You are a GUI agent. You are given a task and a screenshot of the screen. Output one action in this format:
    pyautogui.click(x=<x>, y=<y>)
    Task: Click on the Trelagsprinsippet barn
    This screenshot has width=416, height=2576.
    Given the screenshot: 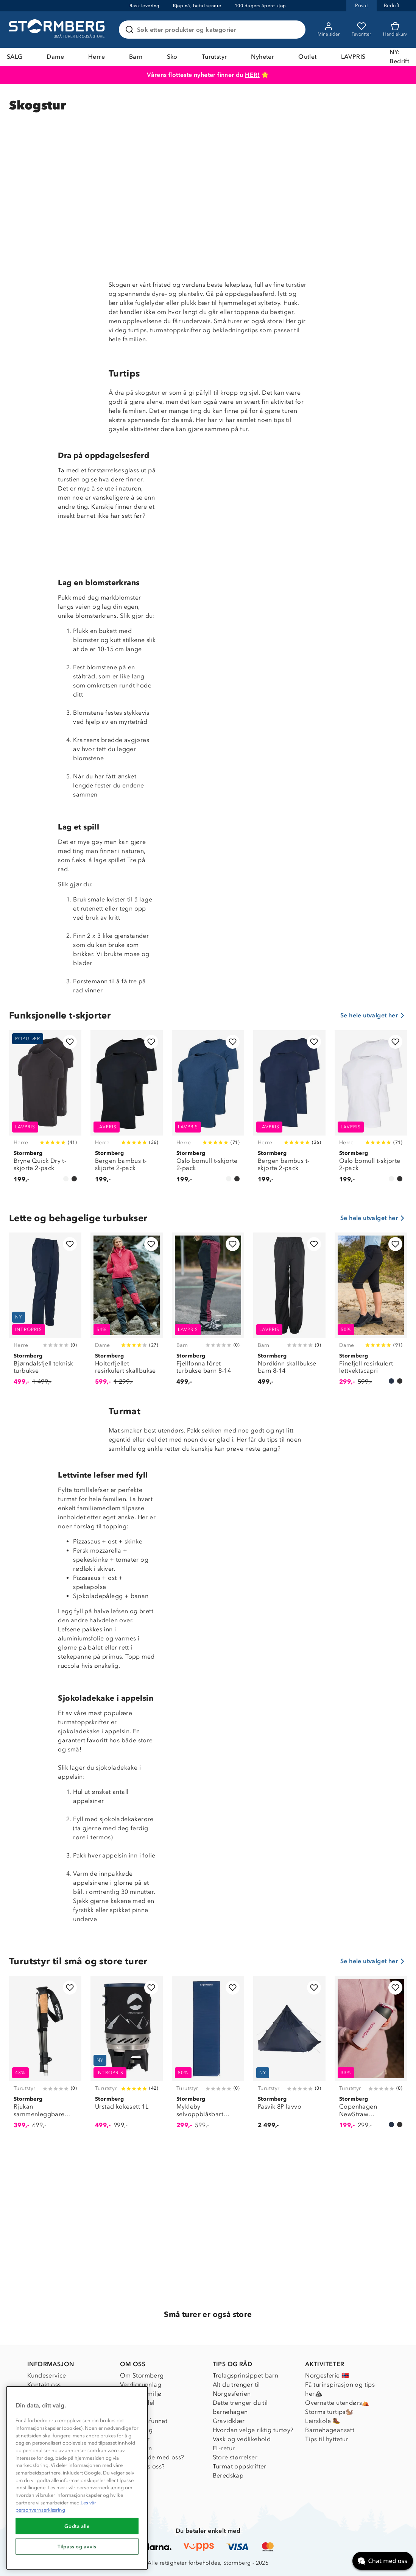 What is the action you would take?
    pyautogui.click(x=246, y=2375)
    